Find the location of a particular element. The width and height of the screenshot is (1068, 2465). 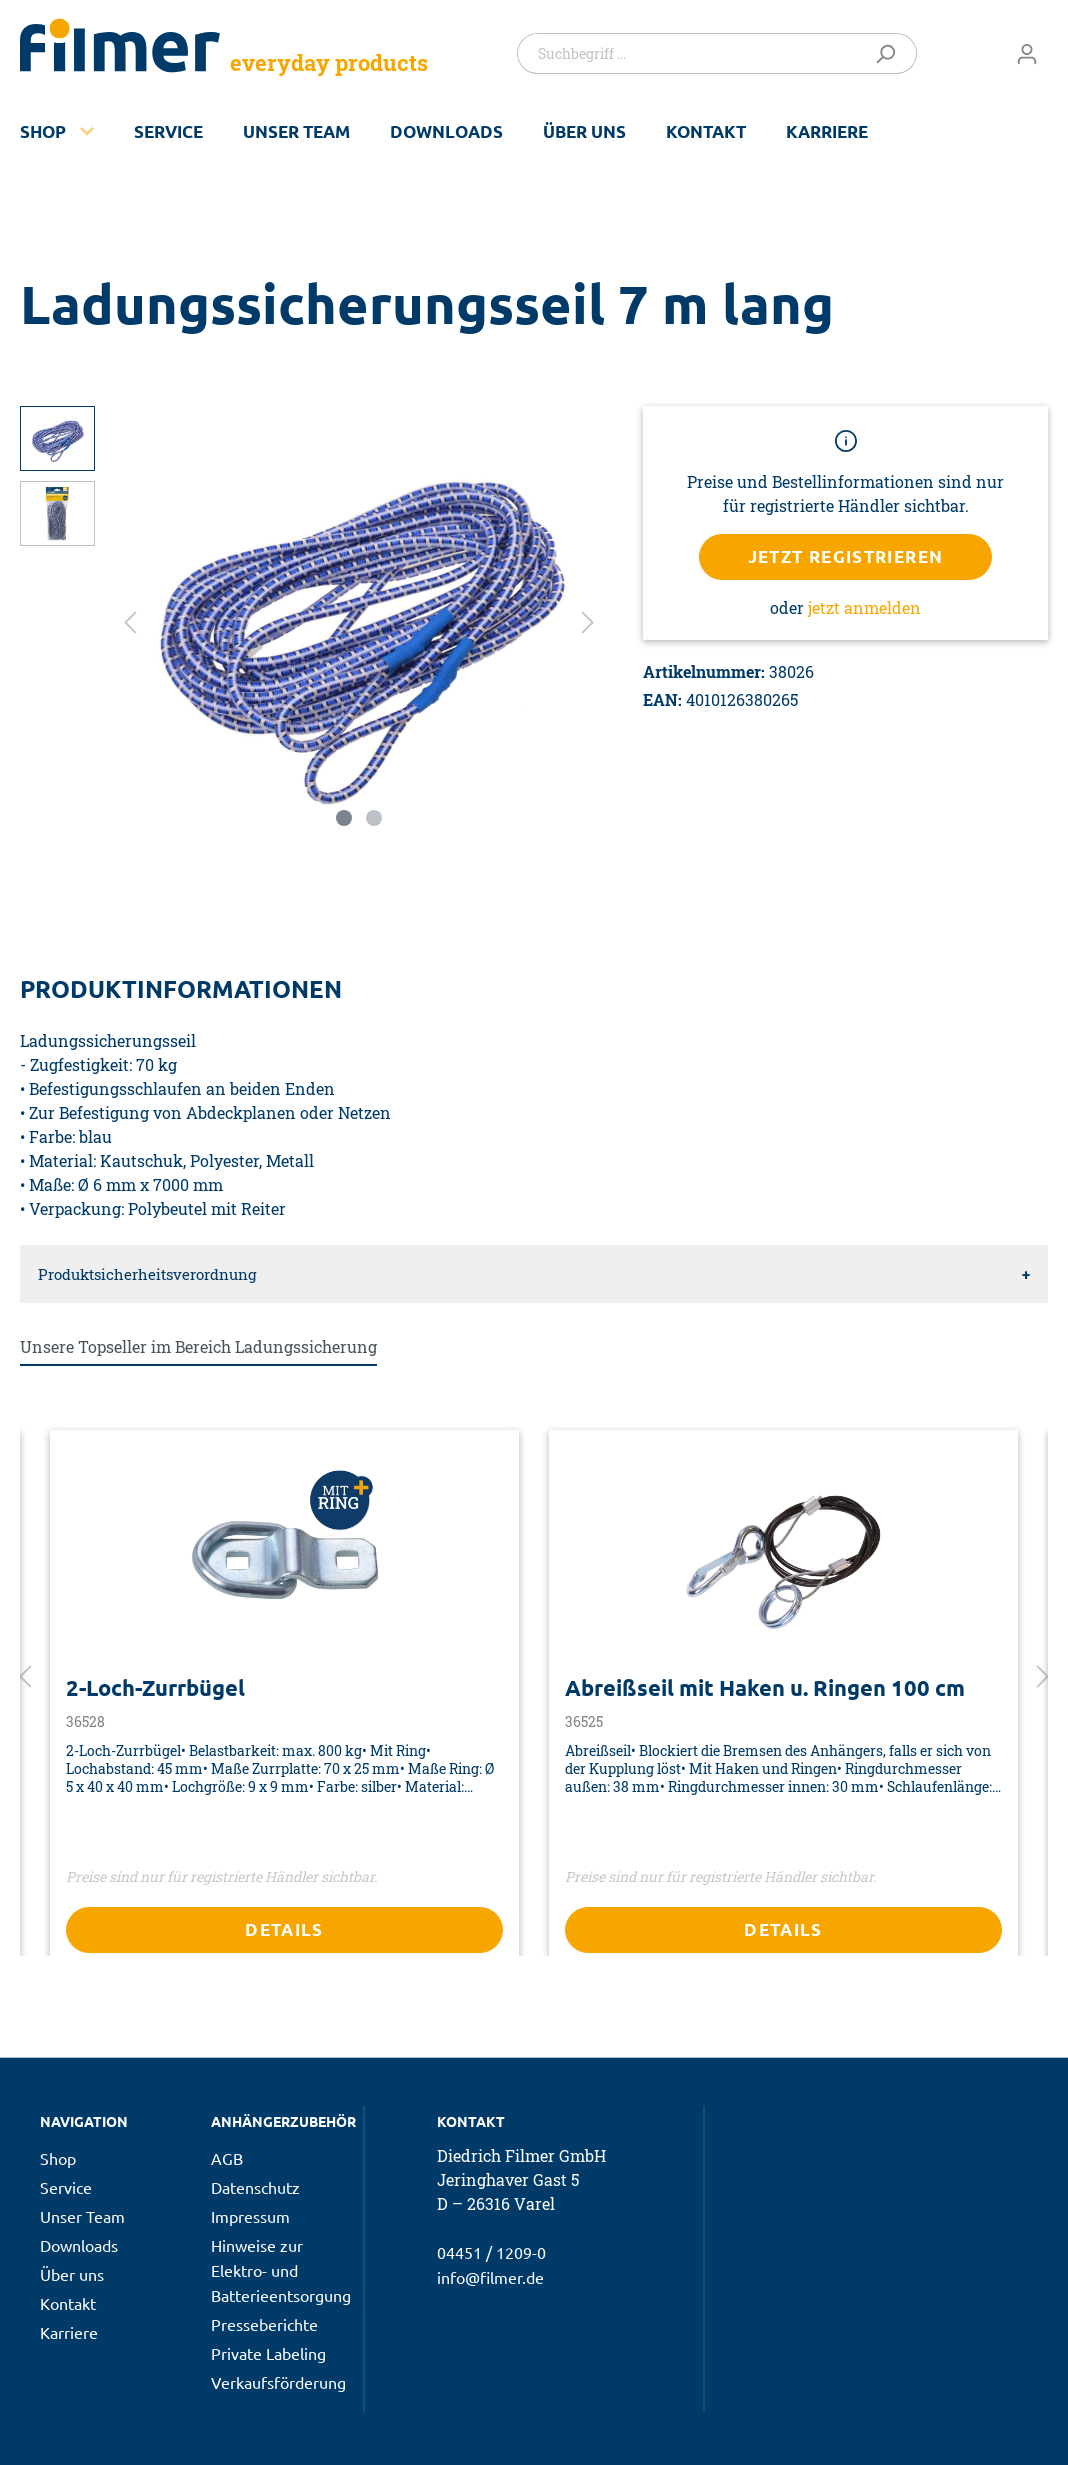

[Suchen] is located at coordinates (889, 53).